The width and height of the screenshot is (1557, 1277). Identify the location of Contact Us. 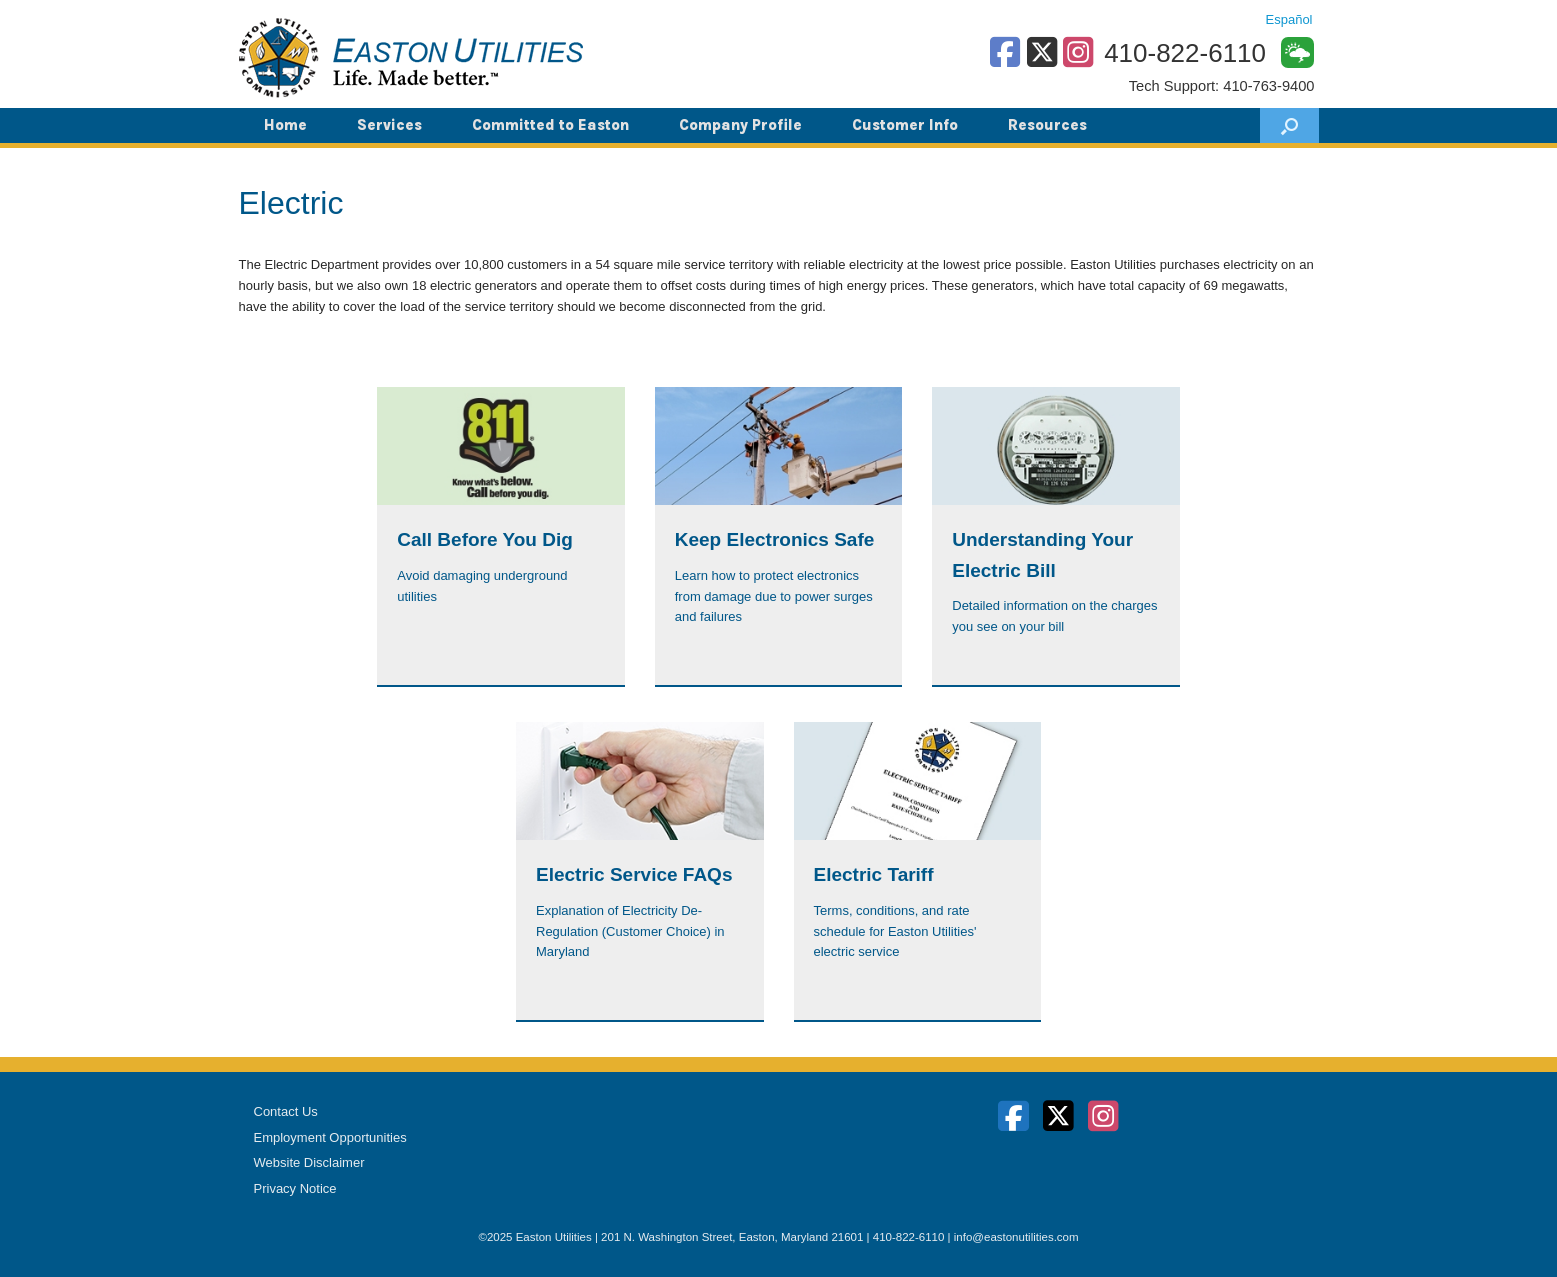
(286, 1111).